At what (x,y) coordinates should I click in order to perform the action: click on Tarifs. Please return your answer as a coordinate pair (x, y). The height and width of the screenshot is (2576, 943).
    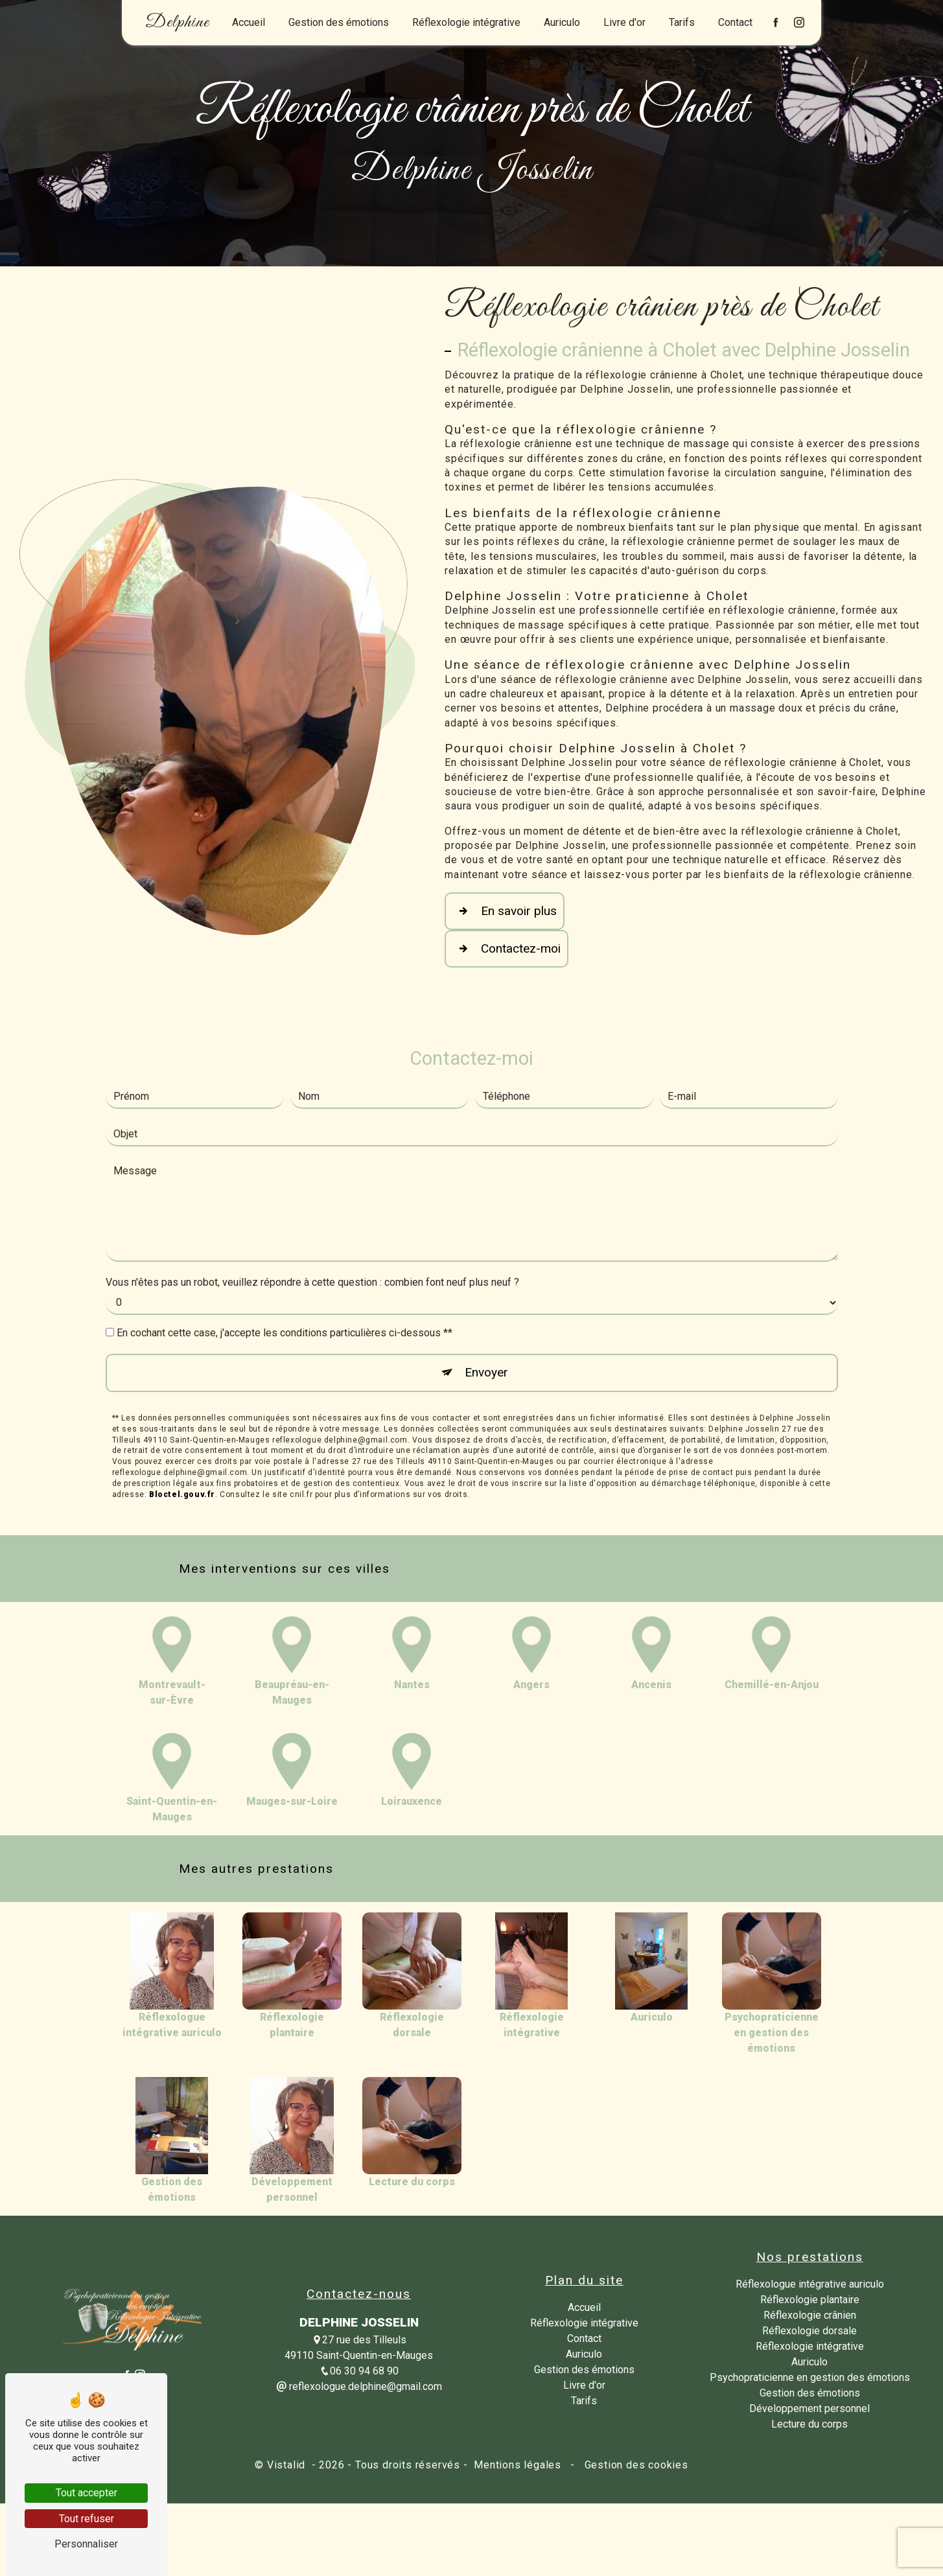
    Looking at the image, I should click on (682, 22).